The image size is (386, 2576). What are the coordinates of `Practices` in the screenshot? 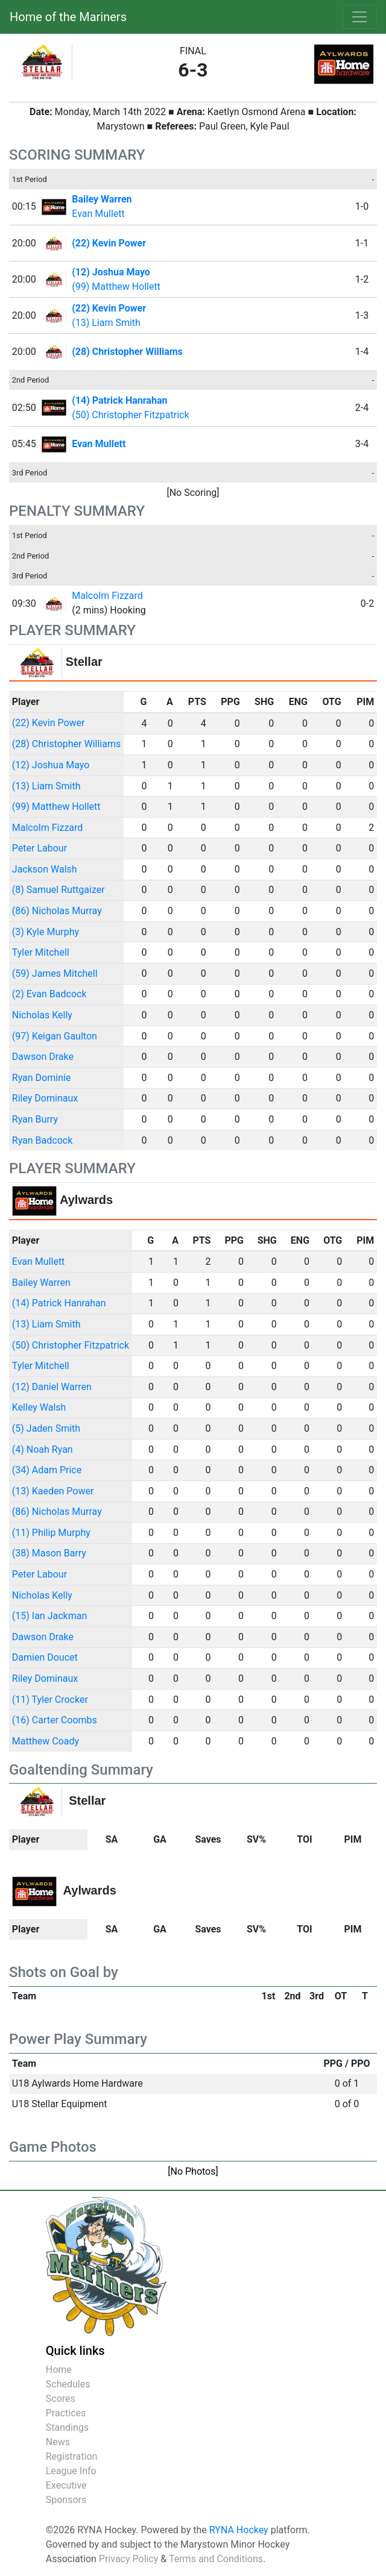 It's located at (66, 2413).